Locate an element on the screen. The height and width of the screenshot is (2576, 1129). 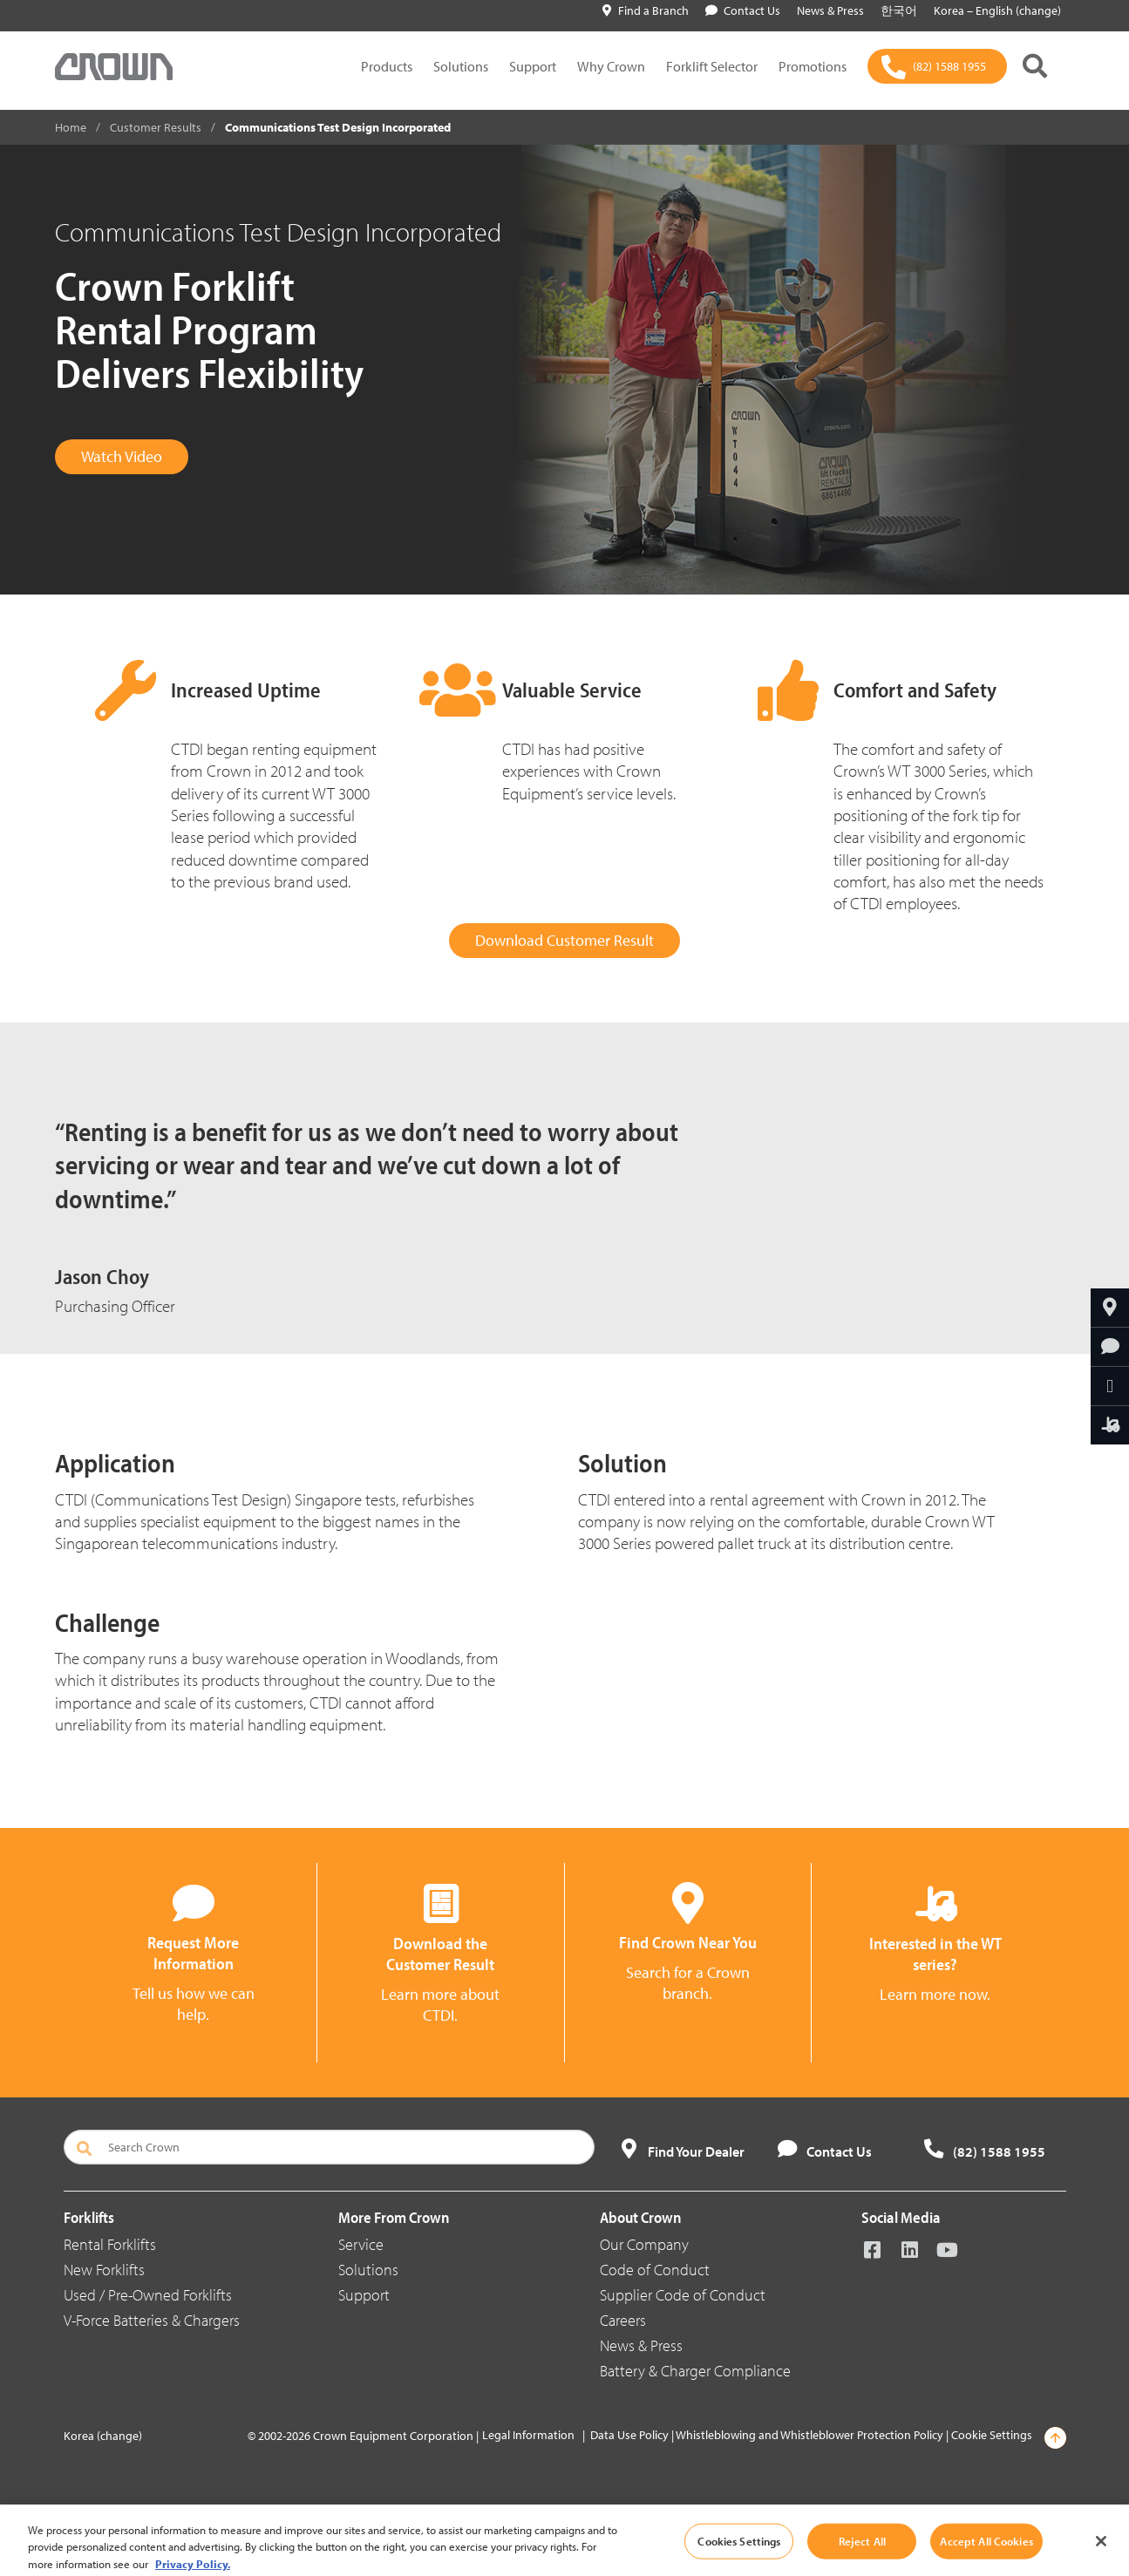
[Find the Right Crown Forklift for You] is located at coordinates (1110, 1425).